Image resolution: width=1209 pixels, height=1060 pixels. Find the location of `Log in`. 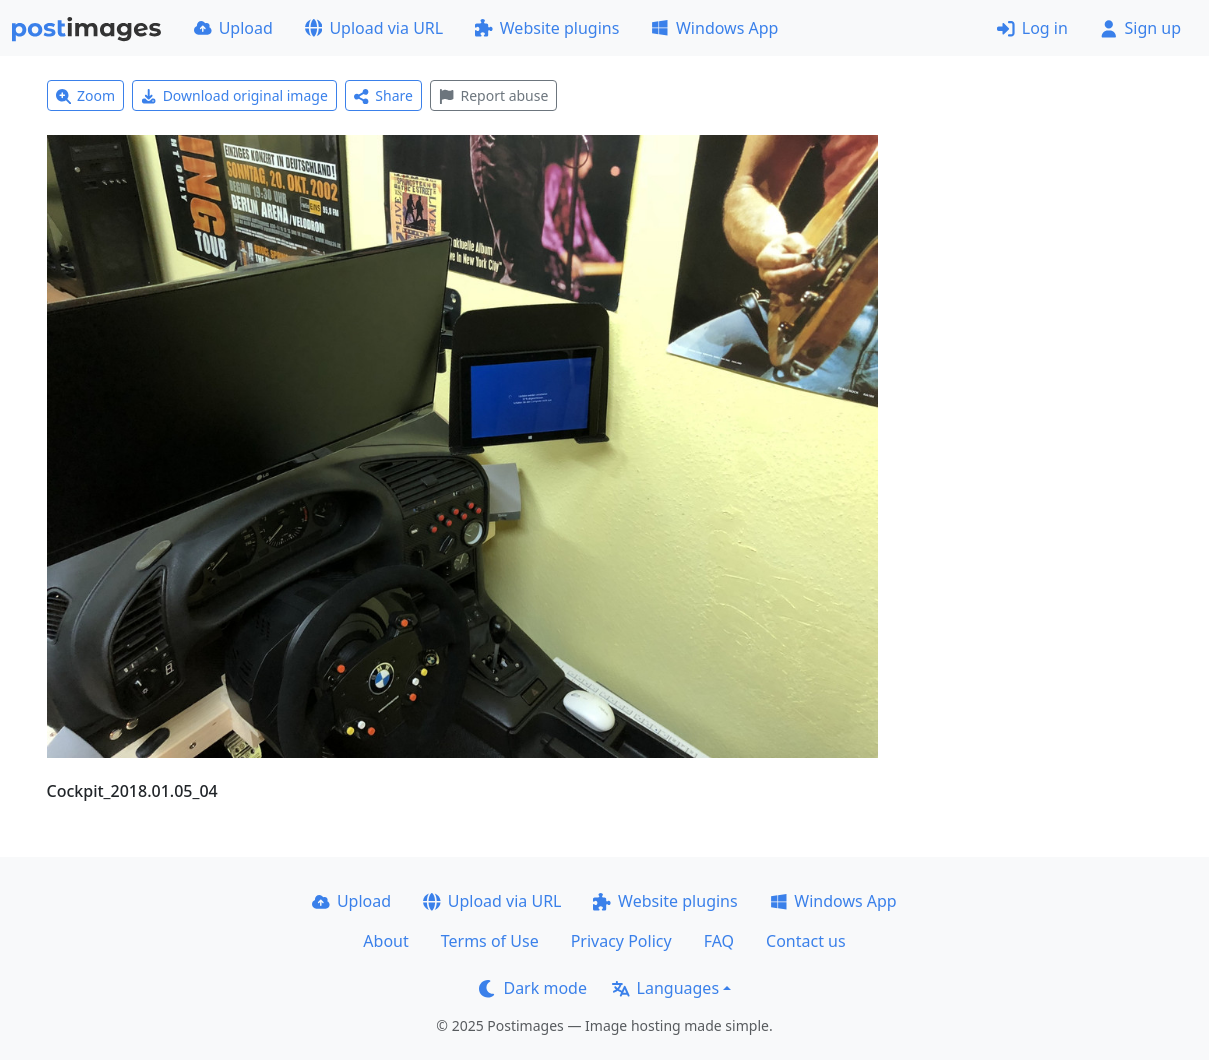

Log in is located at coordinates (1032, 28).